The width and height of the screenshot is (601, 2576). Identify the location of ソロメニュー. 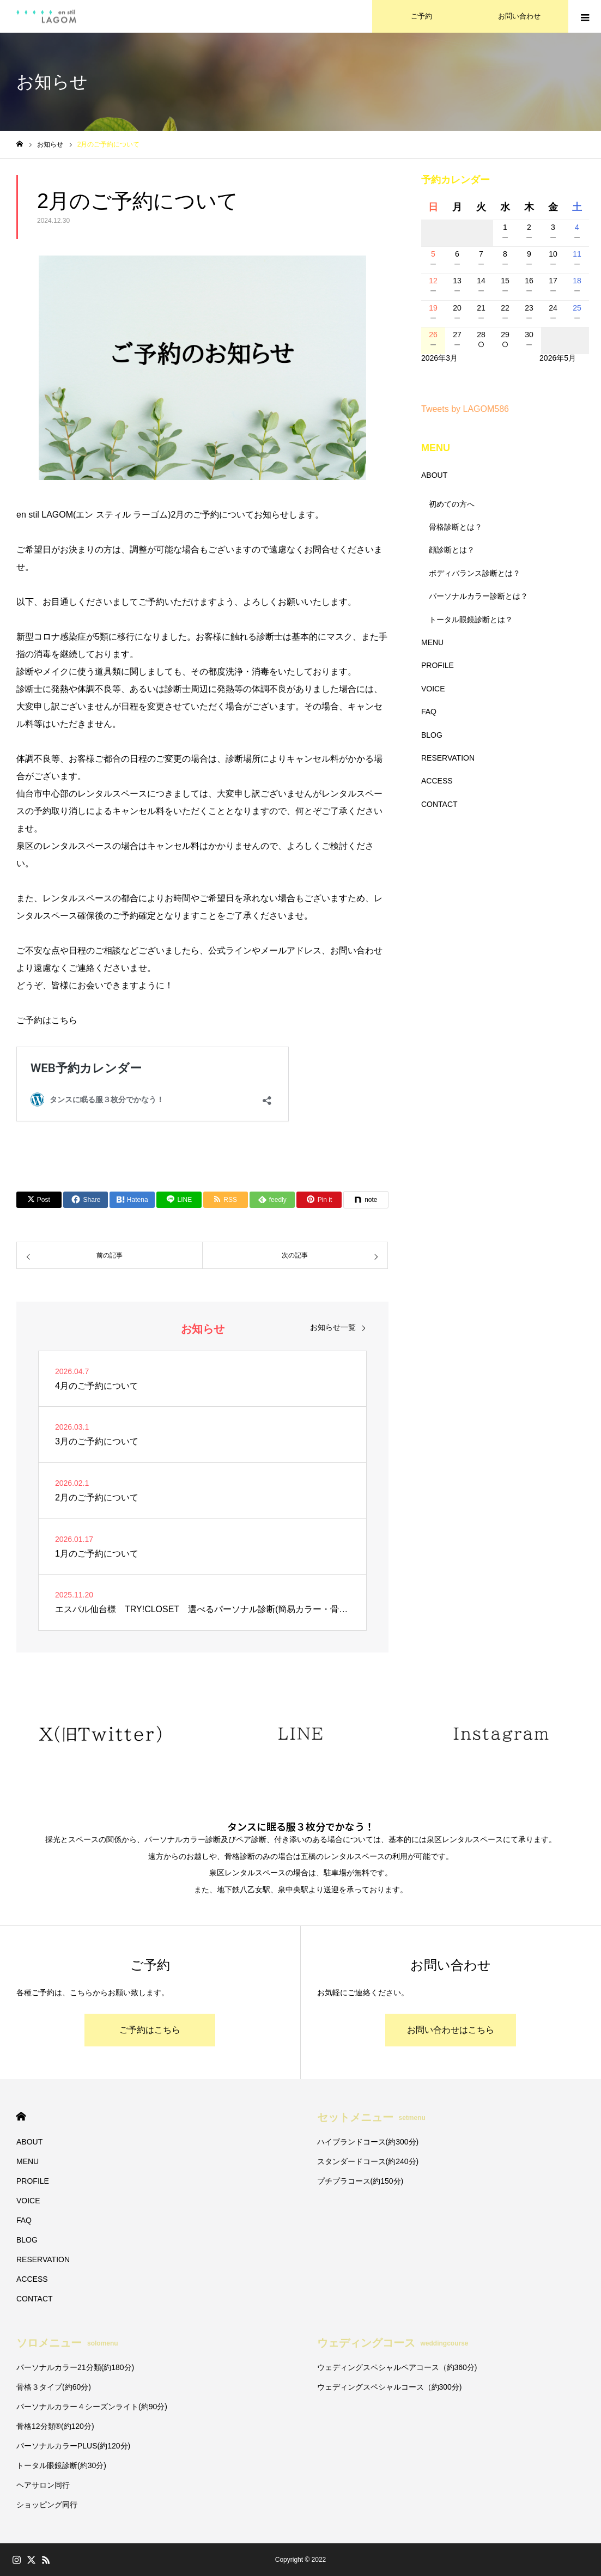
(67, 2343).